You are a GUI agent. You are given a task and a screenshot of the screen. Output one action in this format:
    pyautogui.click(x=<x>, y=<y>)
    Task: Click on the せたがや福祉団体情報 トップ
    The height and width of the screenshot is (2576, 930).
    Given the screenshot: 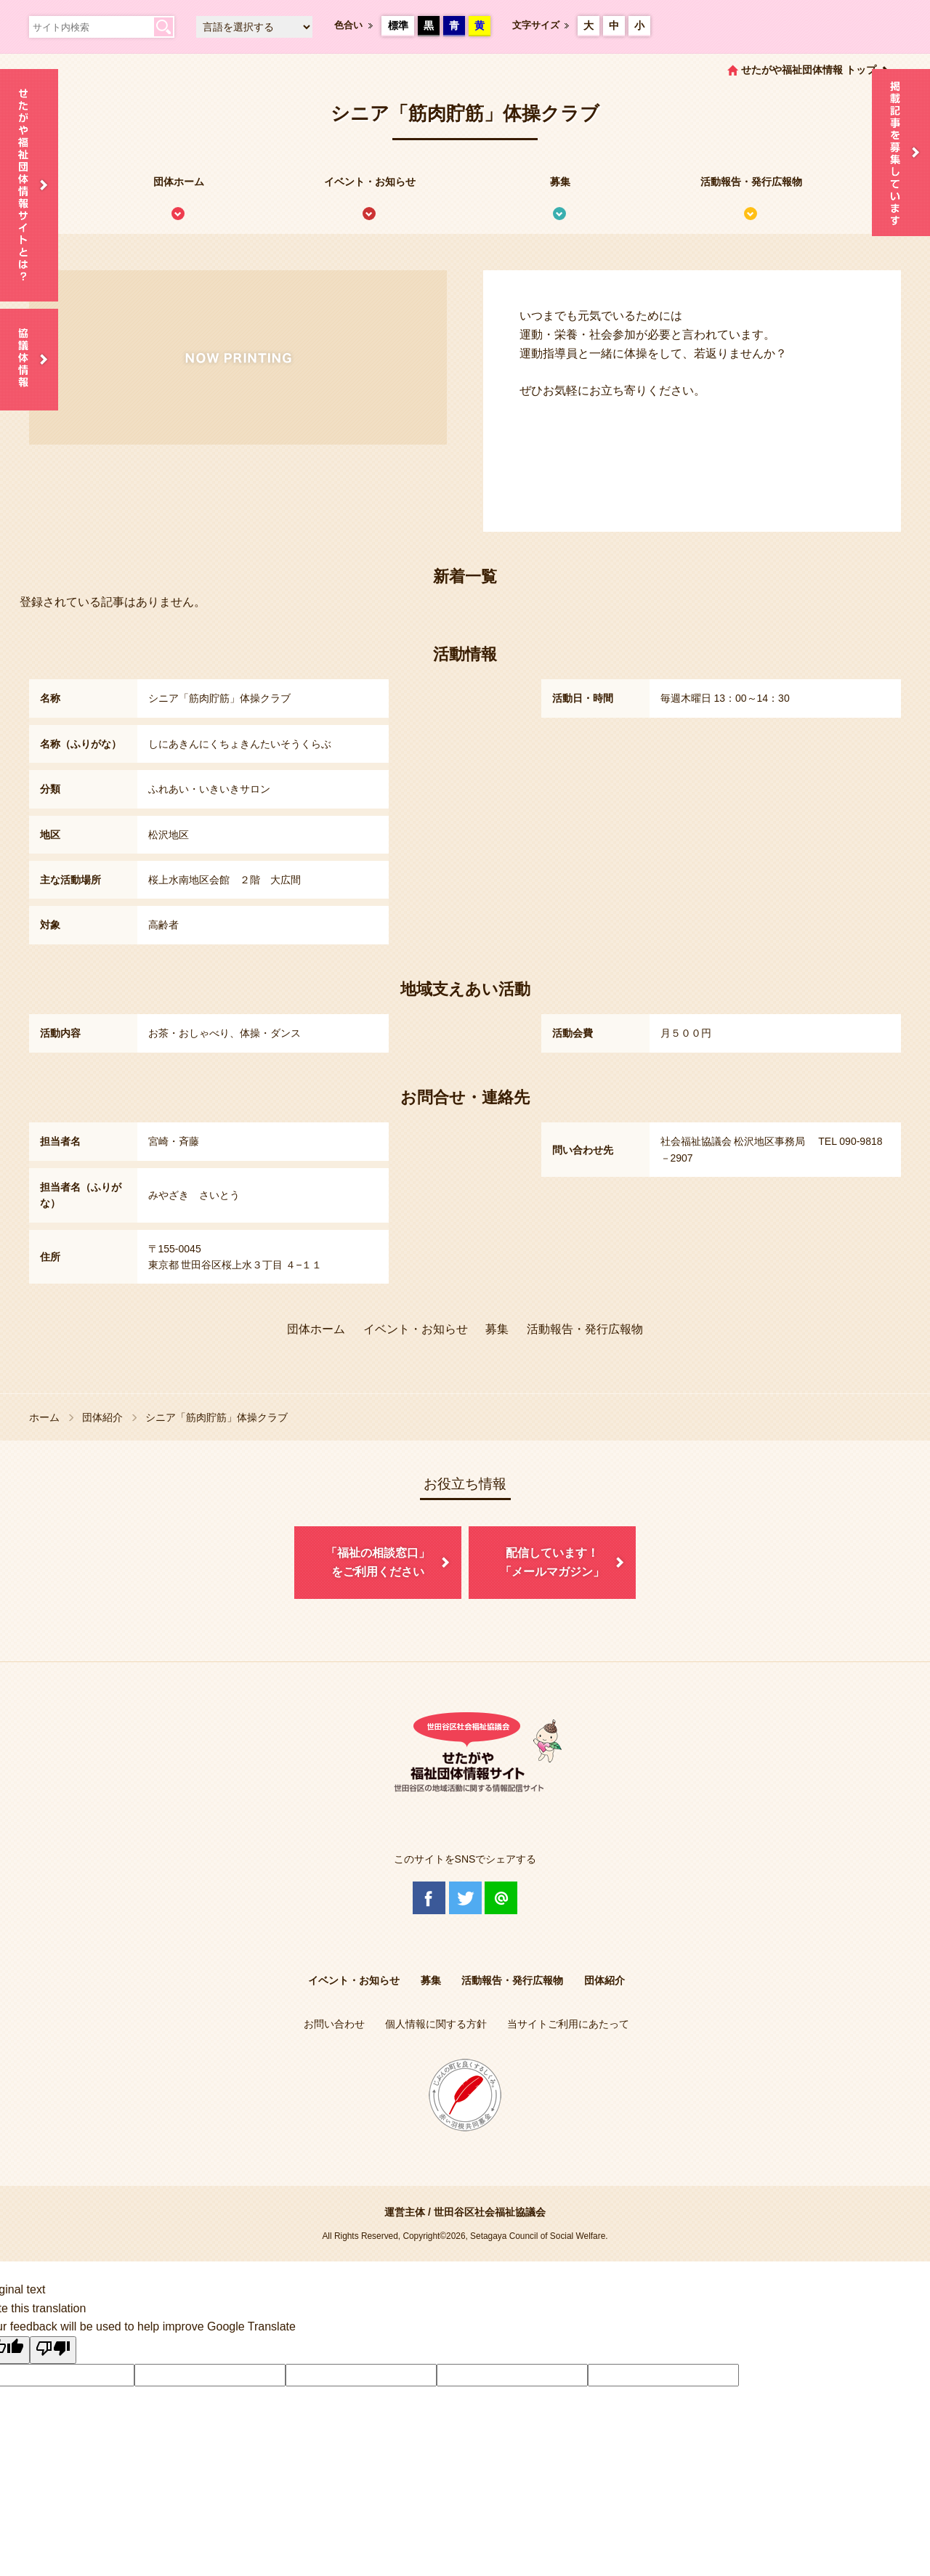 What is the action you would take?
    pyautogui.click(x=808, y=70)
    